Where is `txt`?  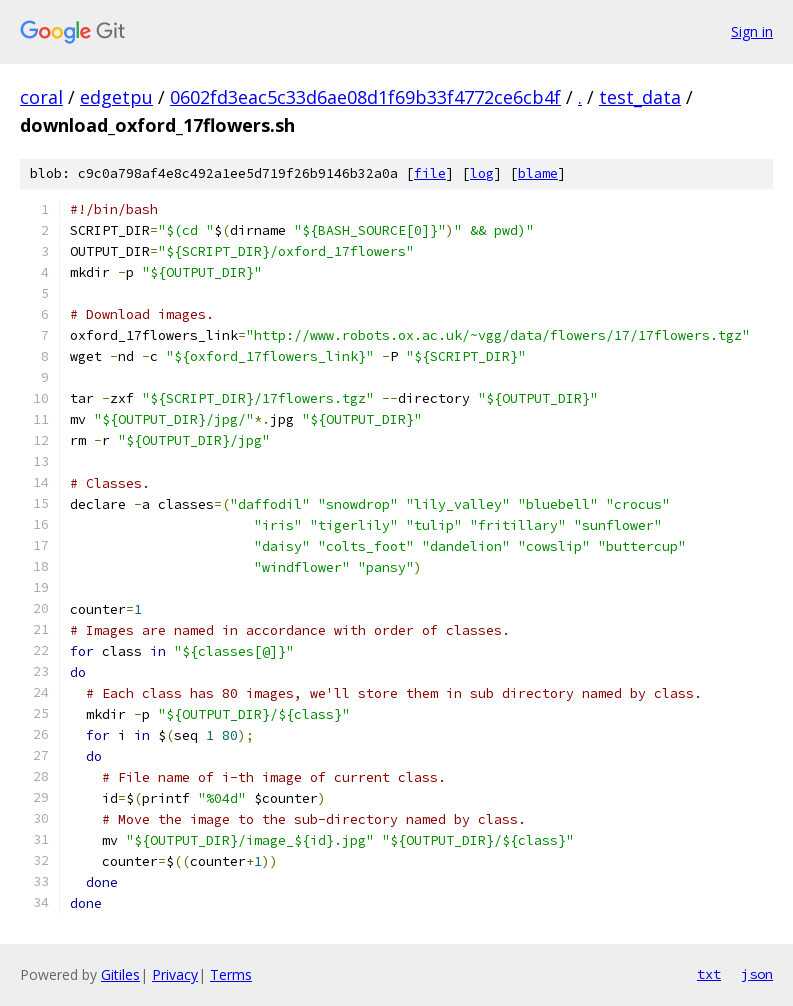
txt is located at coordinates (709, 974).